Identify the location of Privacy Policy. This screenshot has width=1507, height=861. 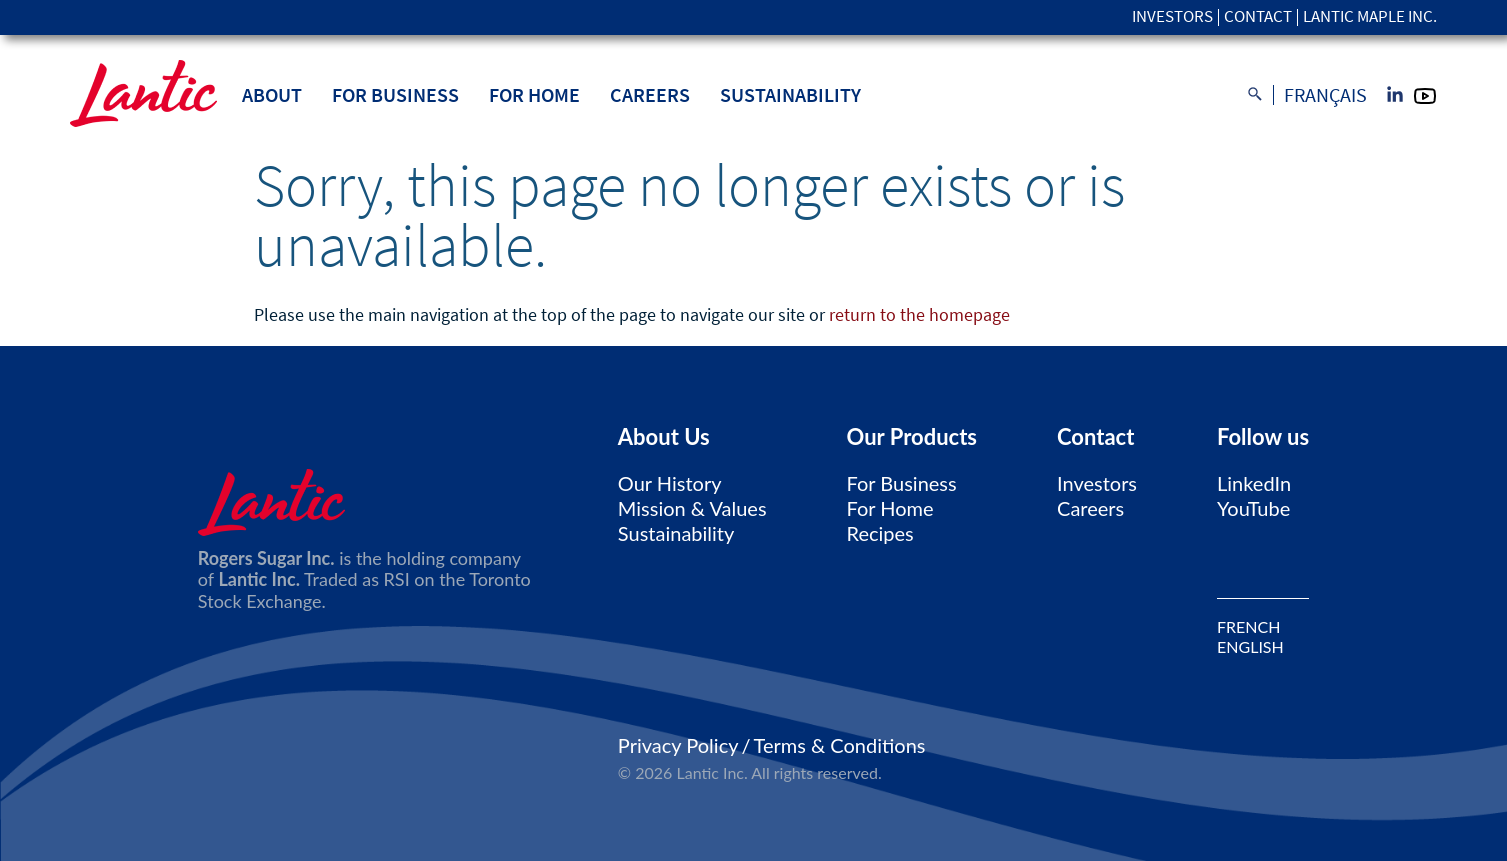
(678, 745).